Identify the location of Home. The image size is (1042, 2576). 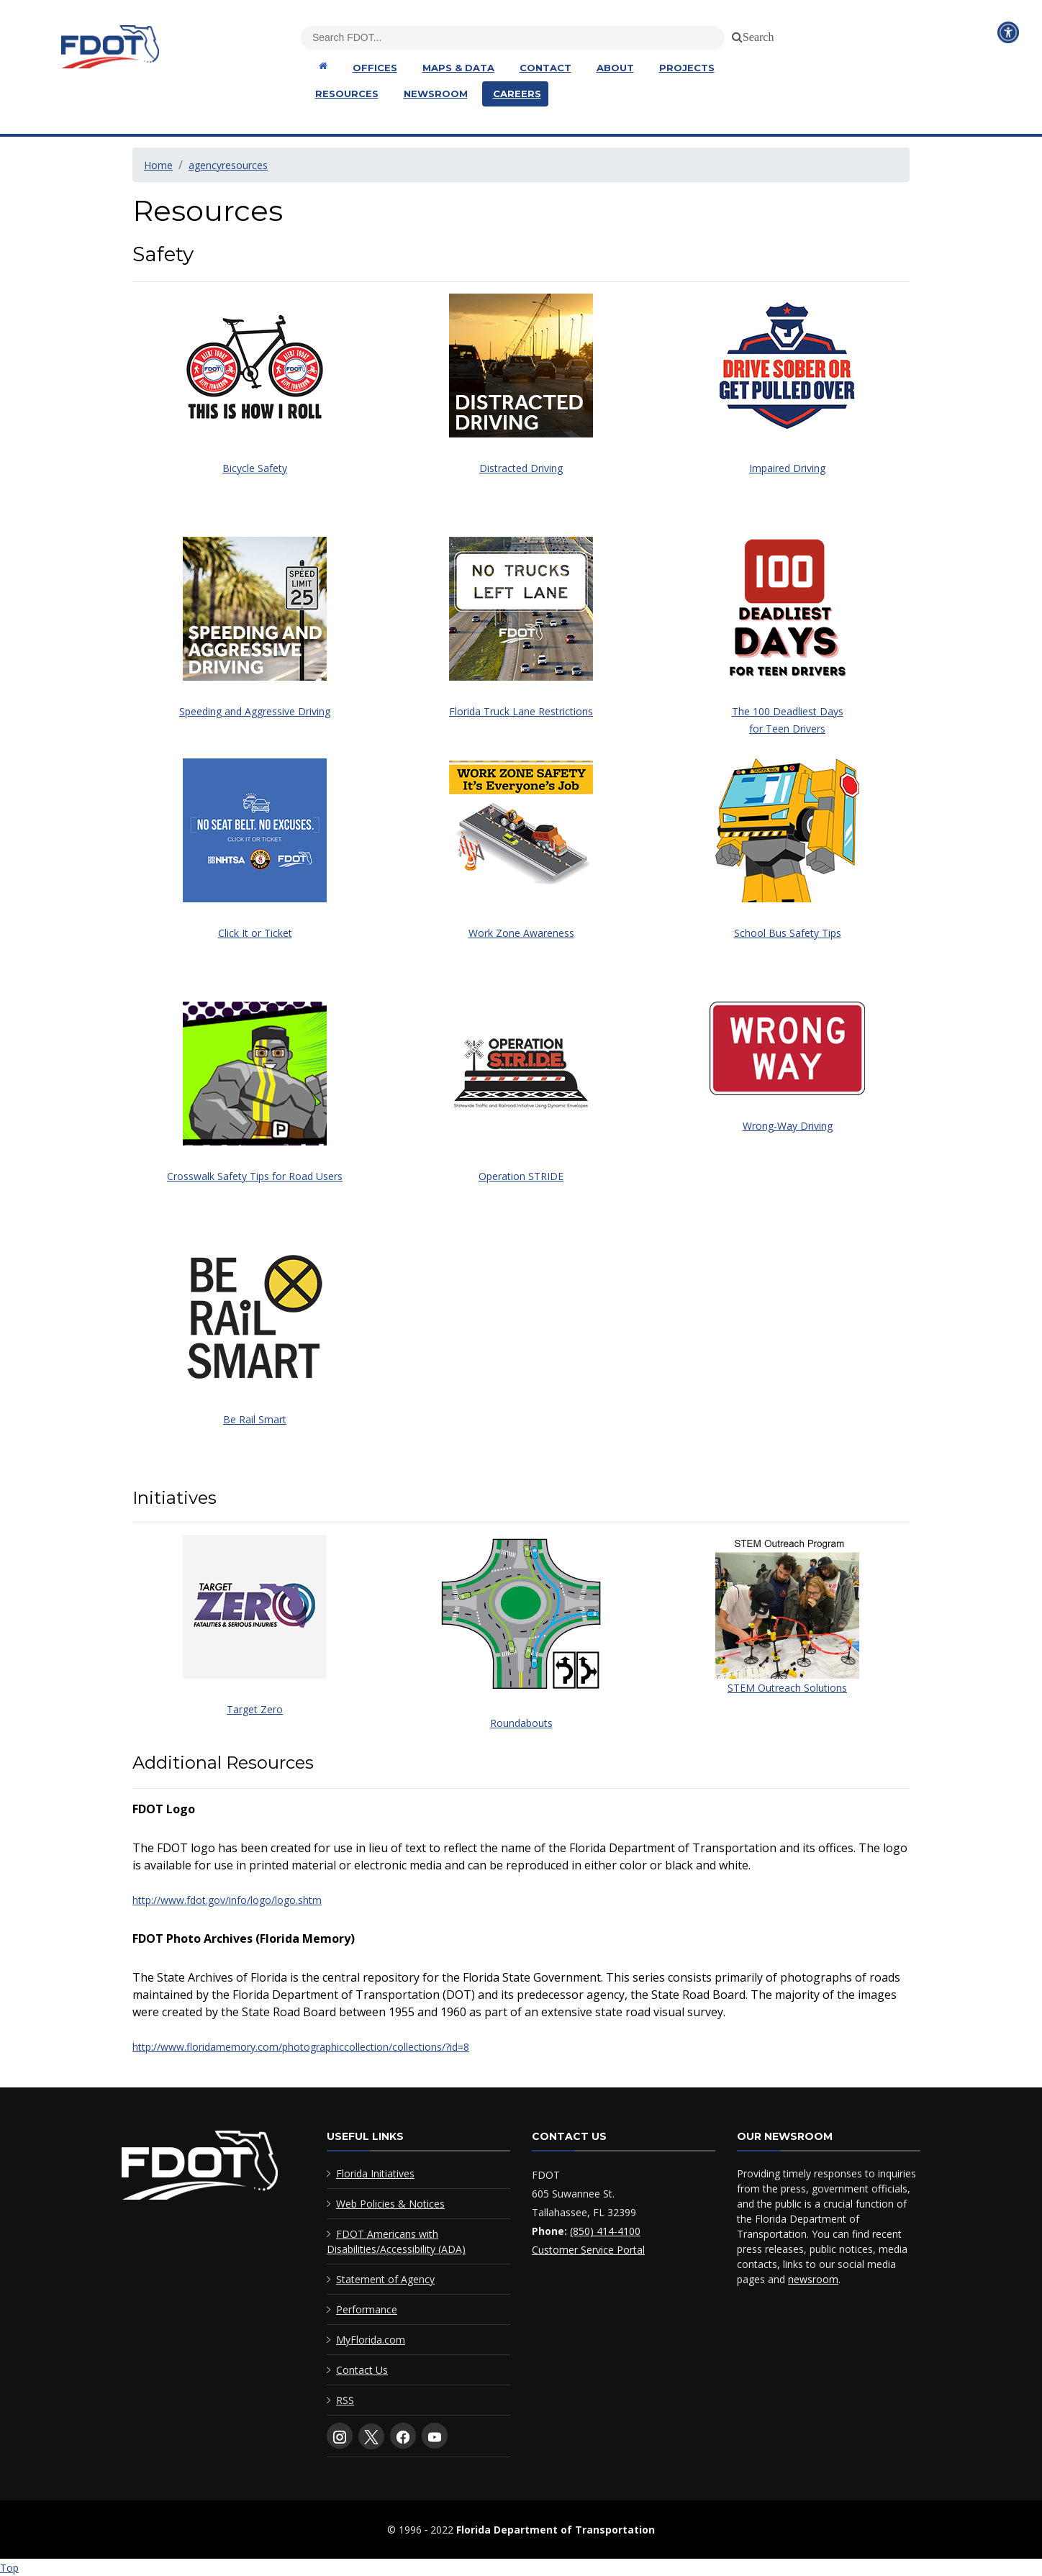
(158, 165).